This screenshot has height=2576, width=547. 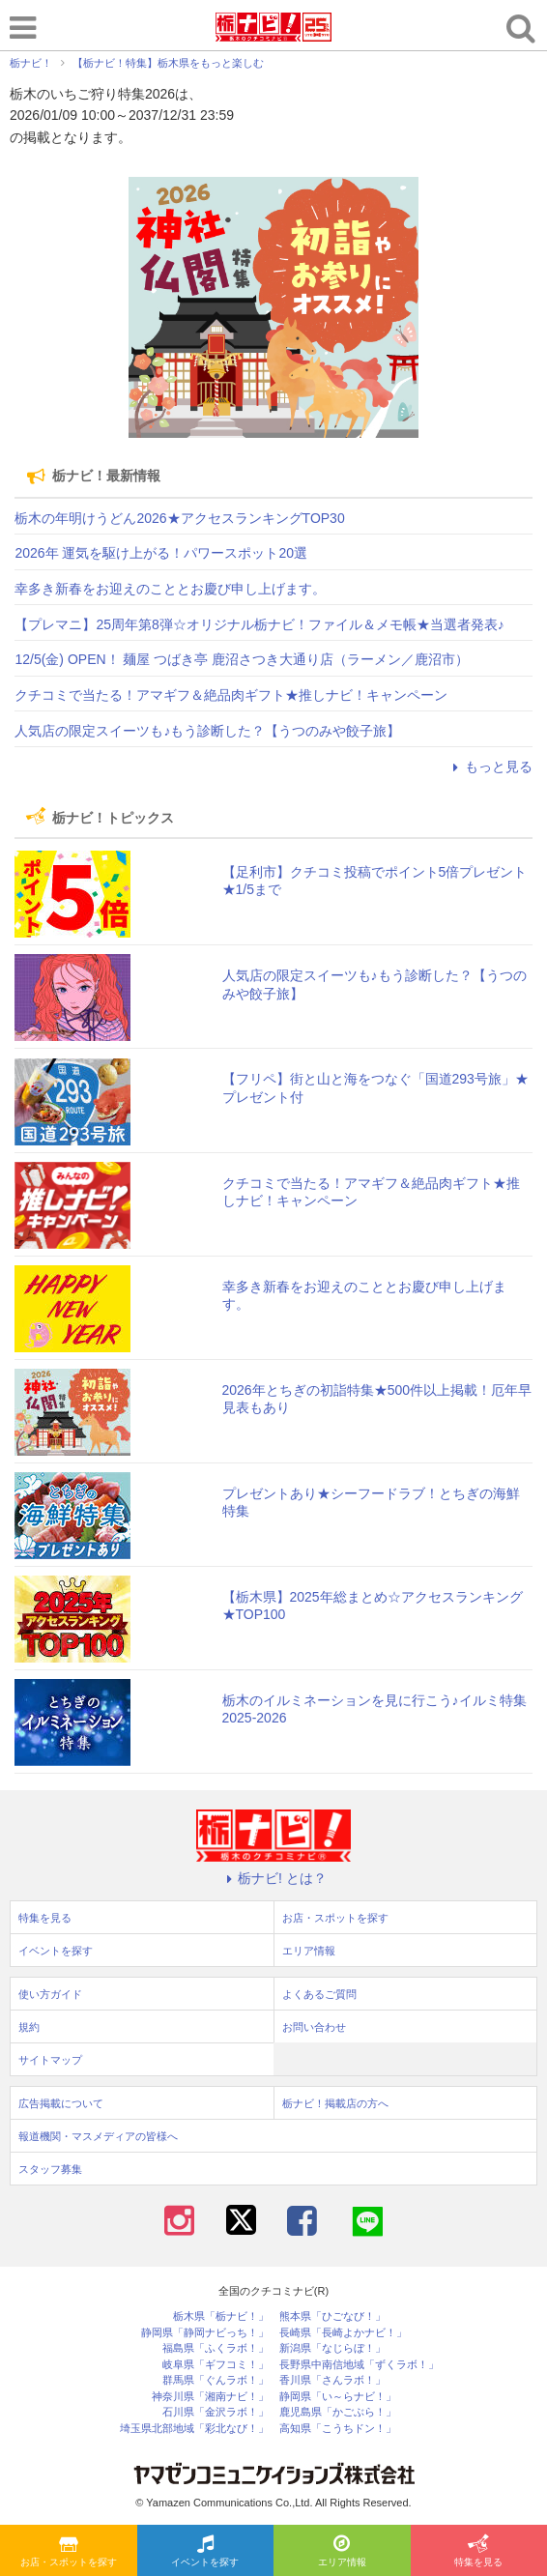 I want to click on 【プレマニ】25周年第8弾☆オリジナル栃ナビ！ファイル＆メモ帳★当選者発表♪, so click(x=259, y=624).